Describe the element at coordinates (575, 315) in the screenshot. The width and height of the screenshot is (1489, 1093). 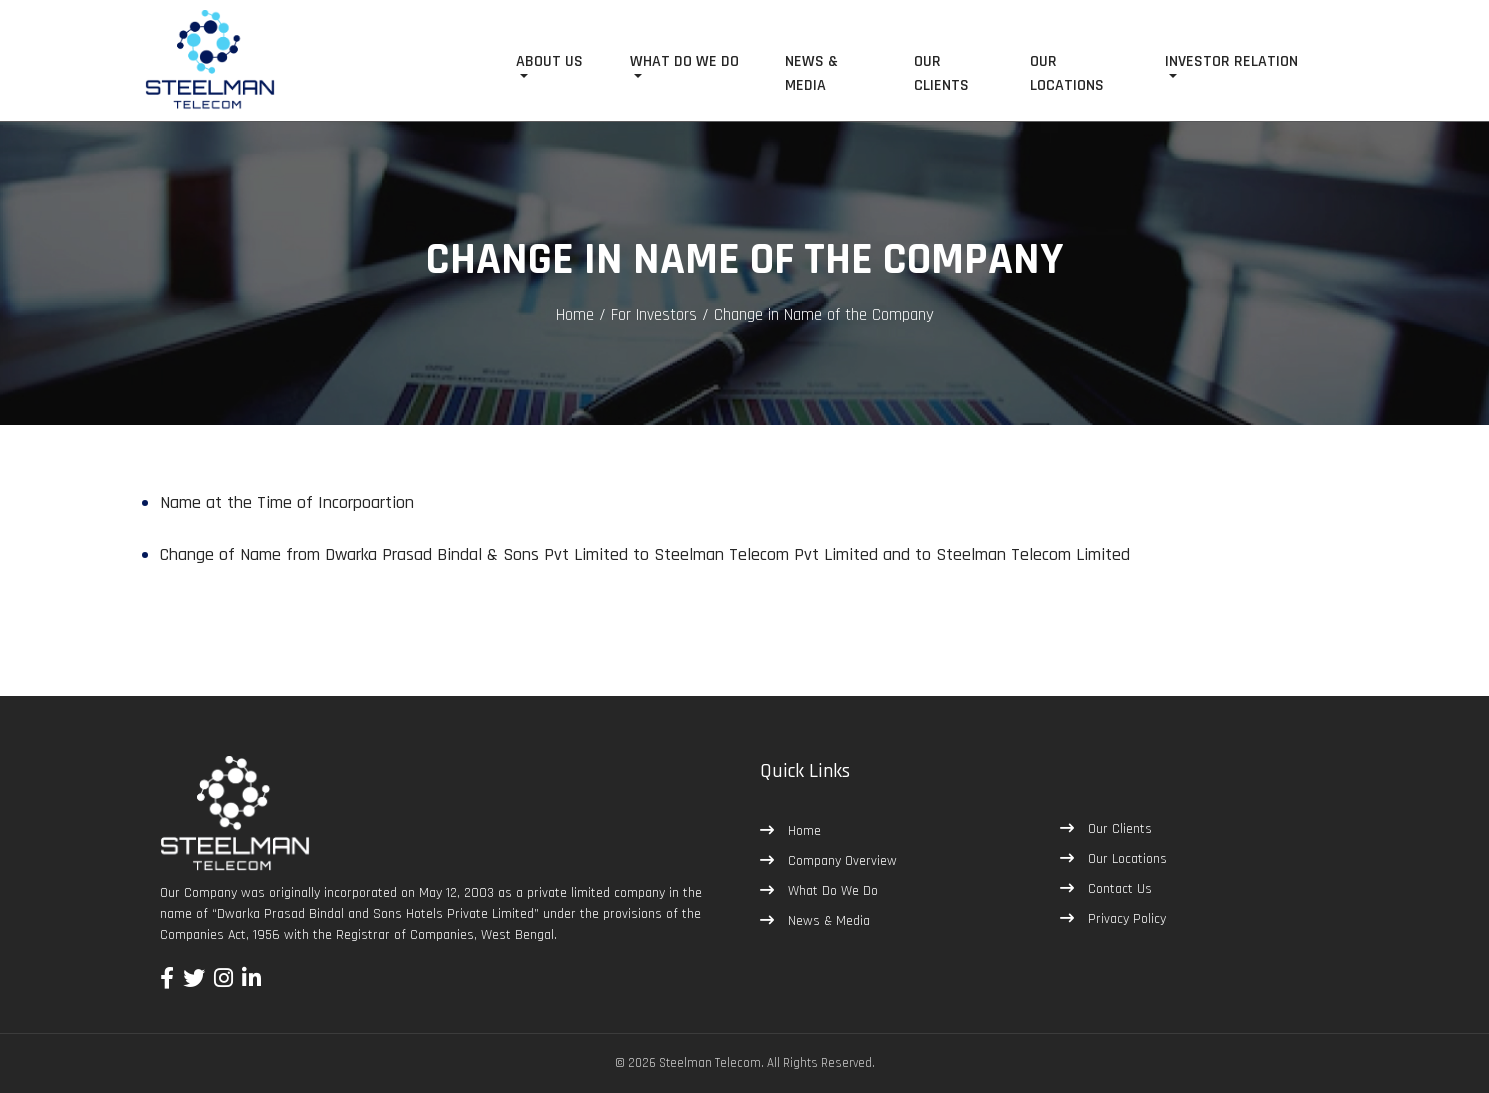
I see `Home` at that location.